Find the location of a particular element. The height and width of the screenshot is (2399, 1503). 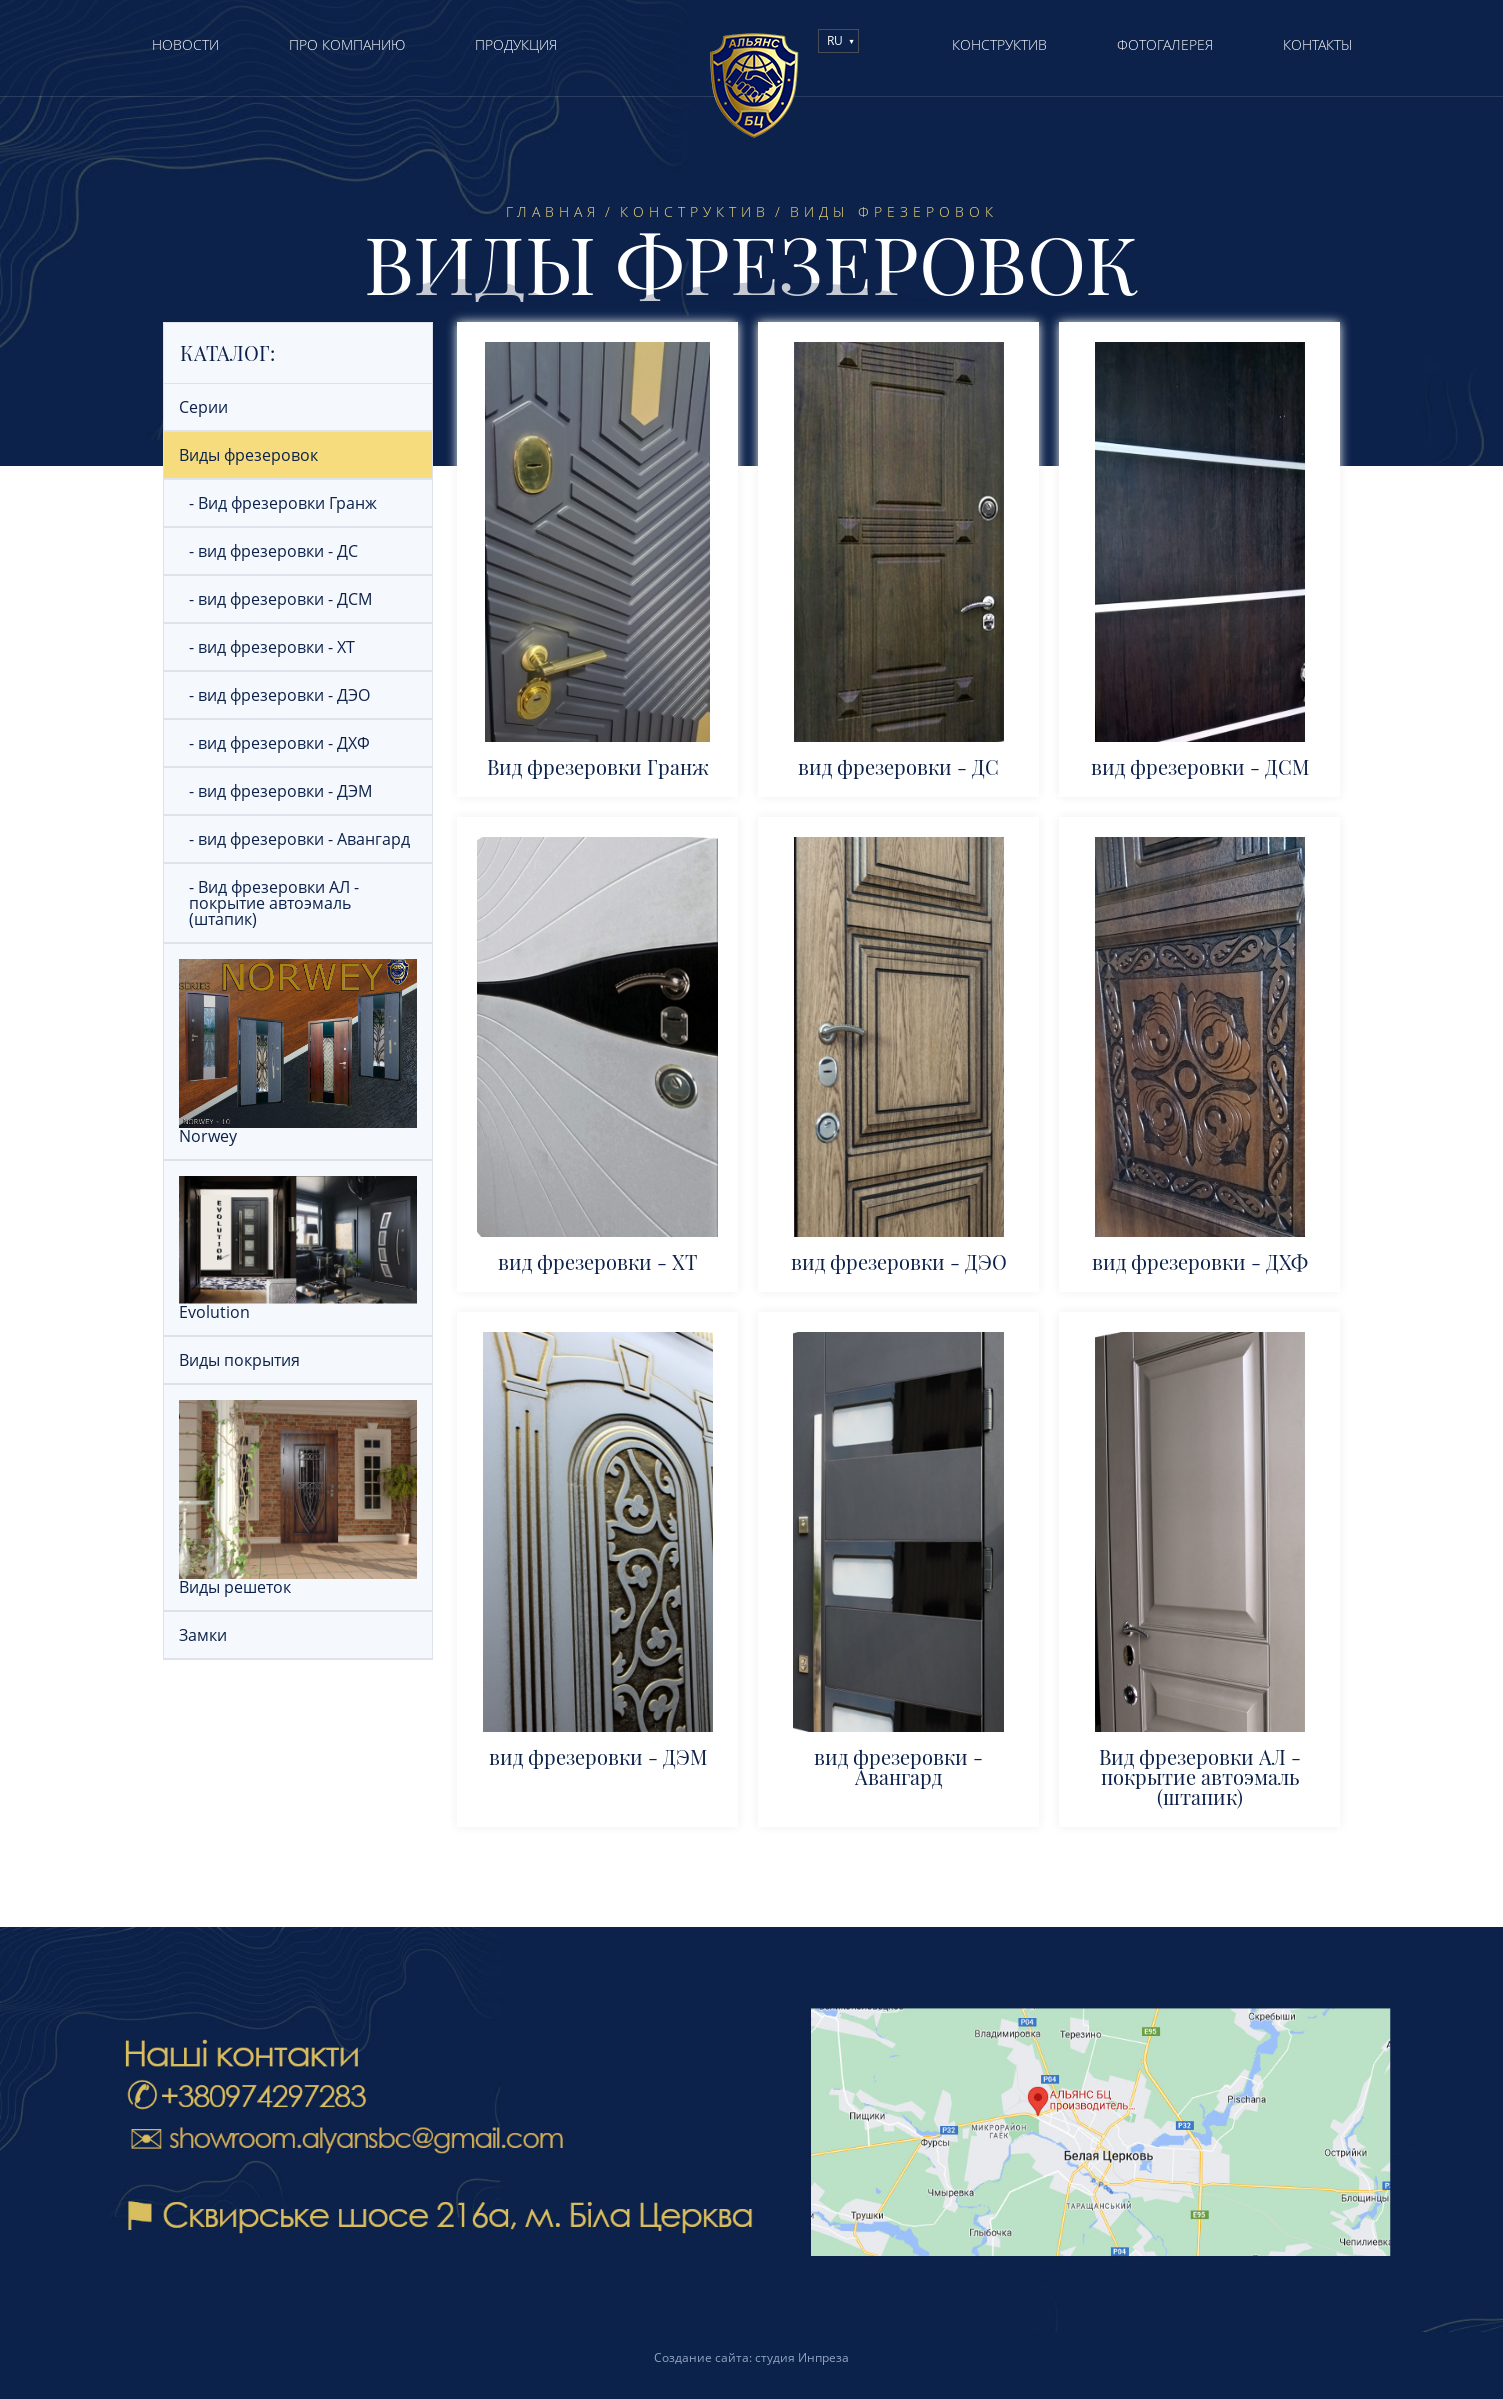

- вид фрезеровки - ДЭО is located at coordinates (279, 695).